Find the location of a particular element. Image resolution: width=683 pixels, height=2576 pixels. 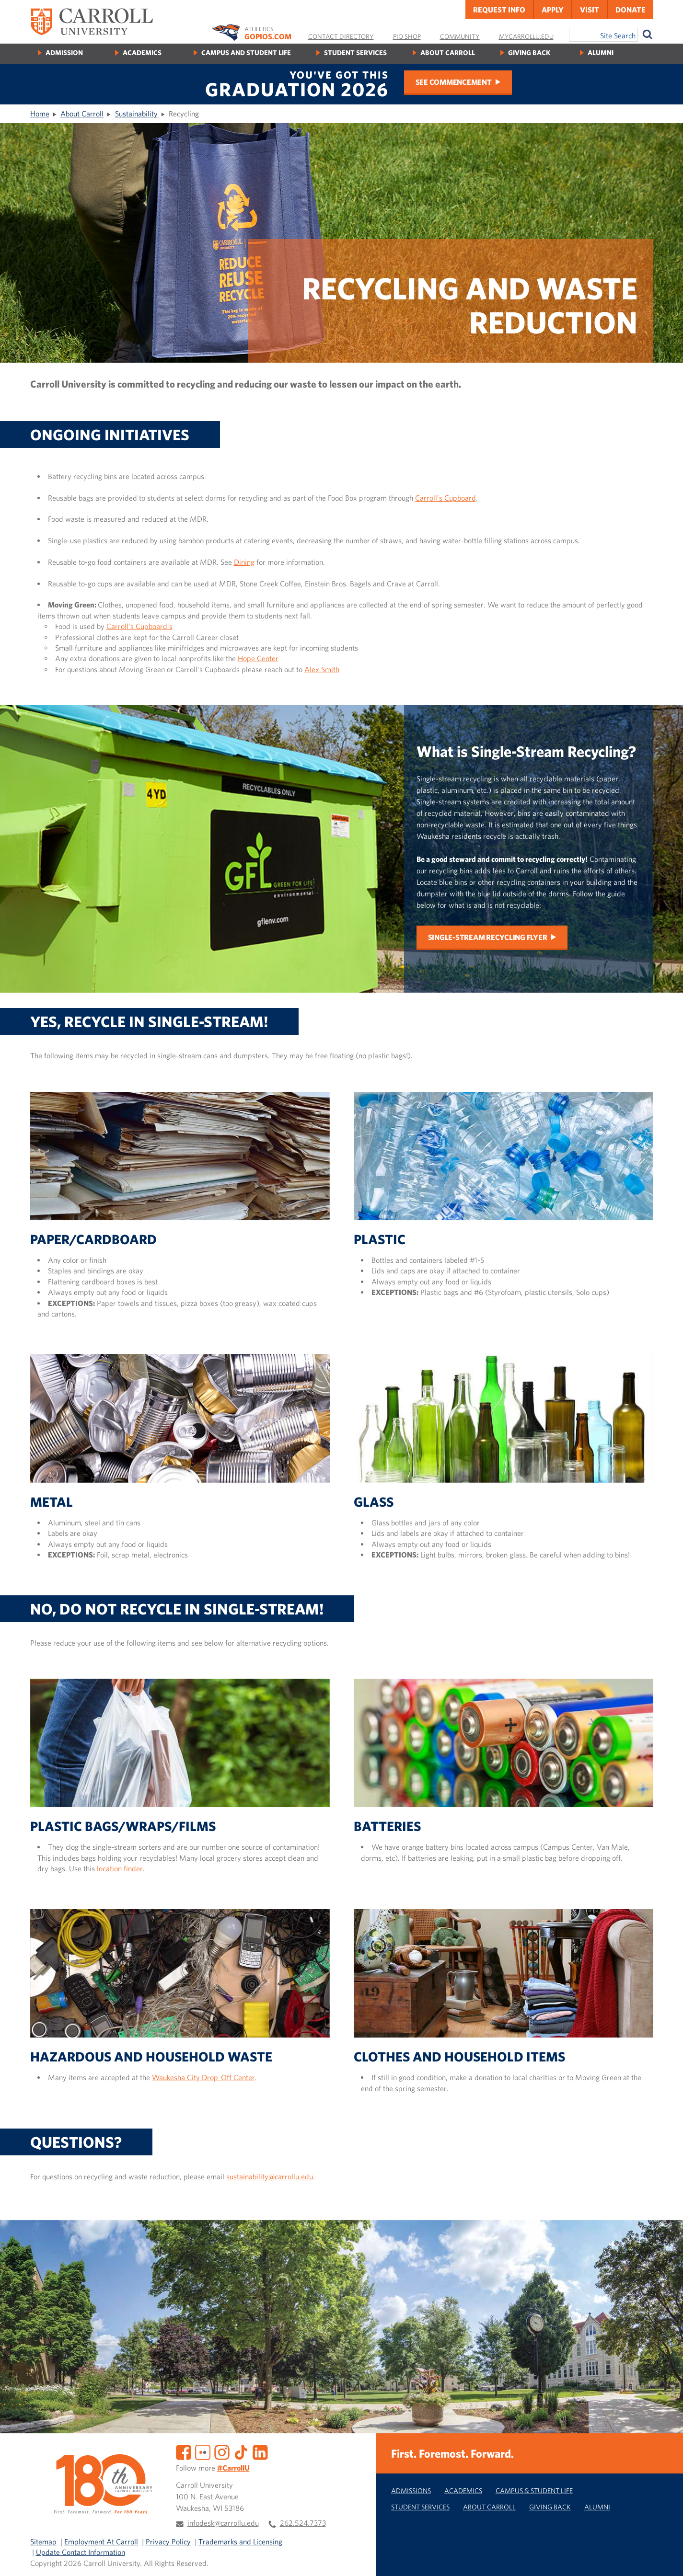

Community is located at coordinates (460, 36).